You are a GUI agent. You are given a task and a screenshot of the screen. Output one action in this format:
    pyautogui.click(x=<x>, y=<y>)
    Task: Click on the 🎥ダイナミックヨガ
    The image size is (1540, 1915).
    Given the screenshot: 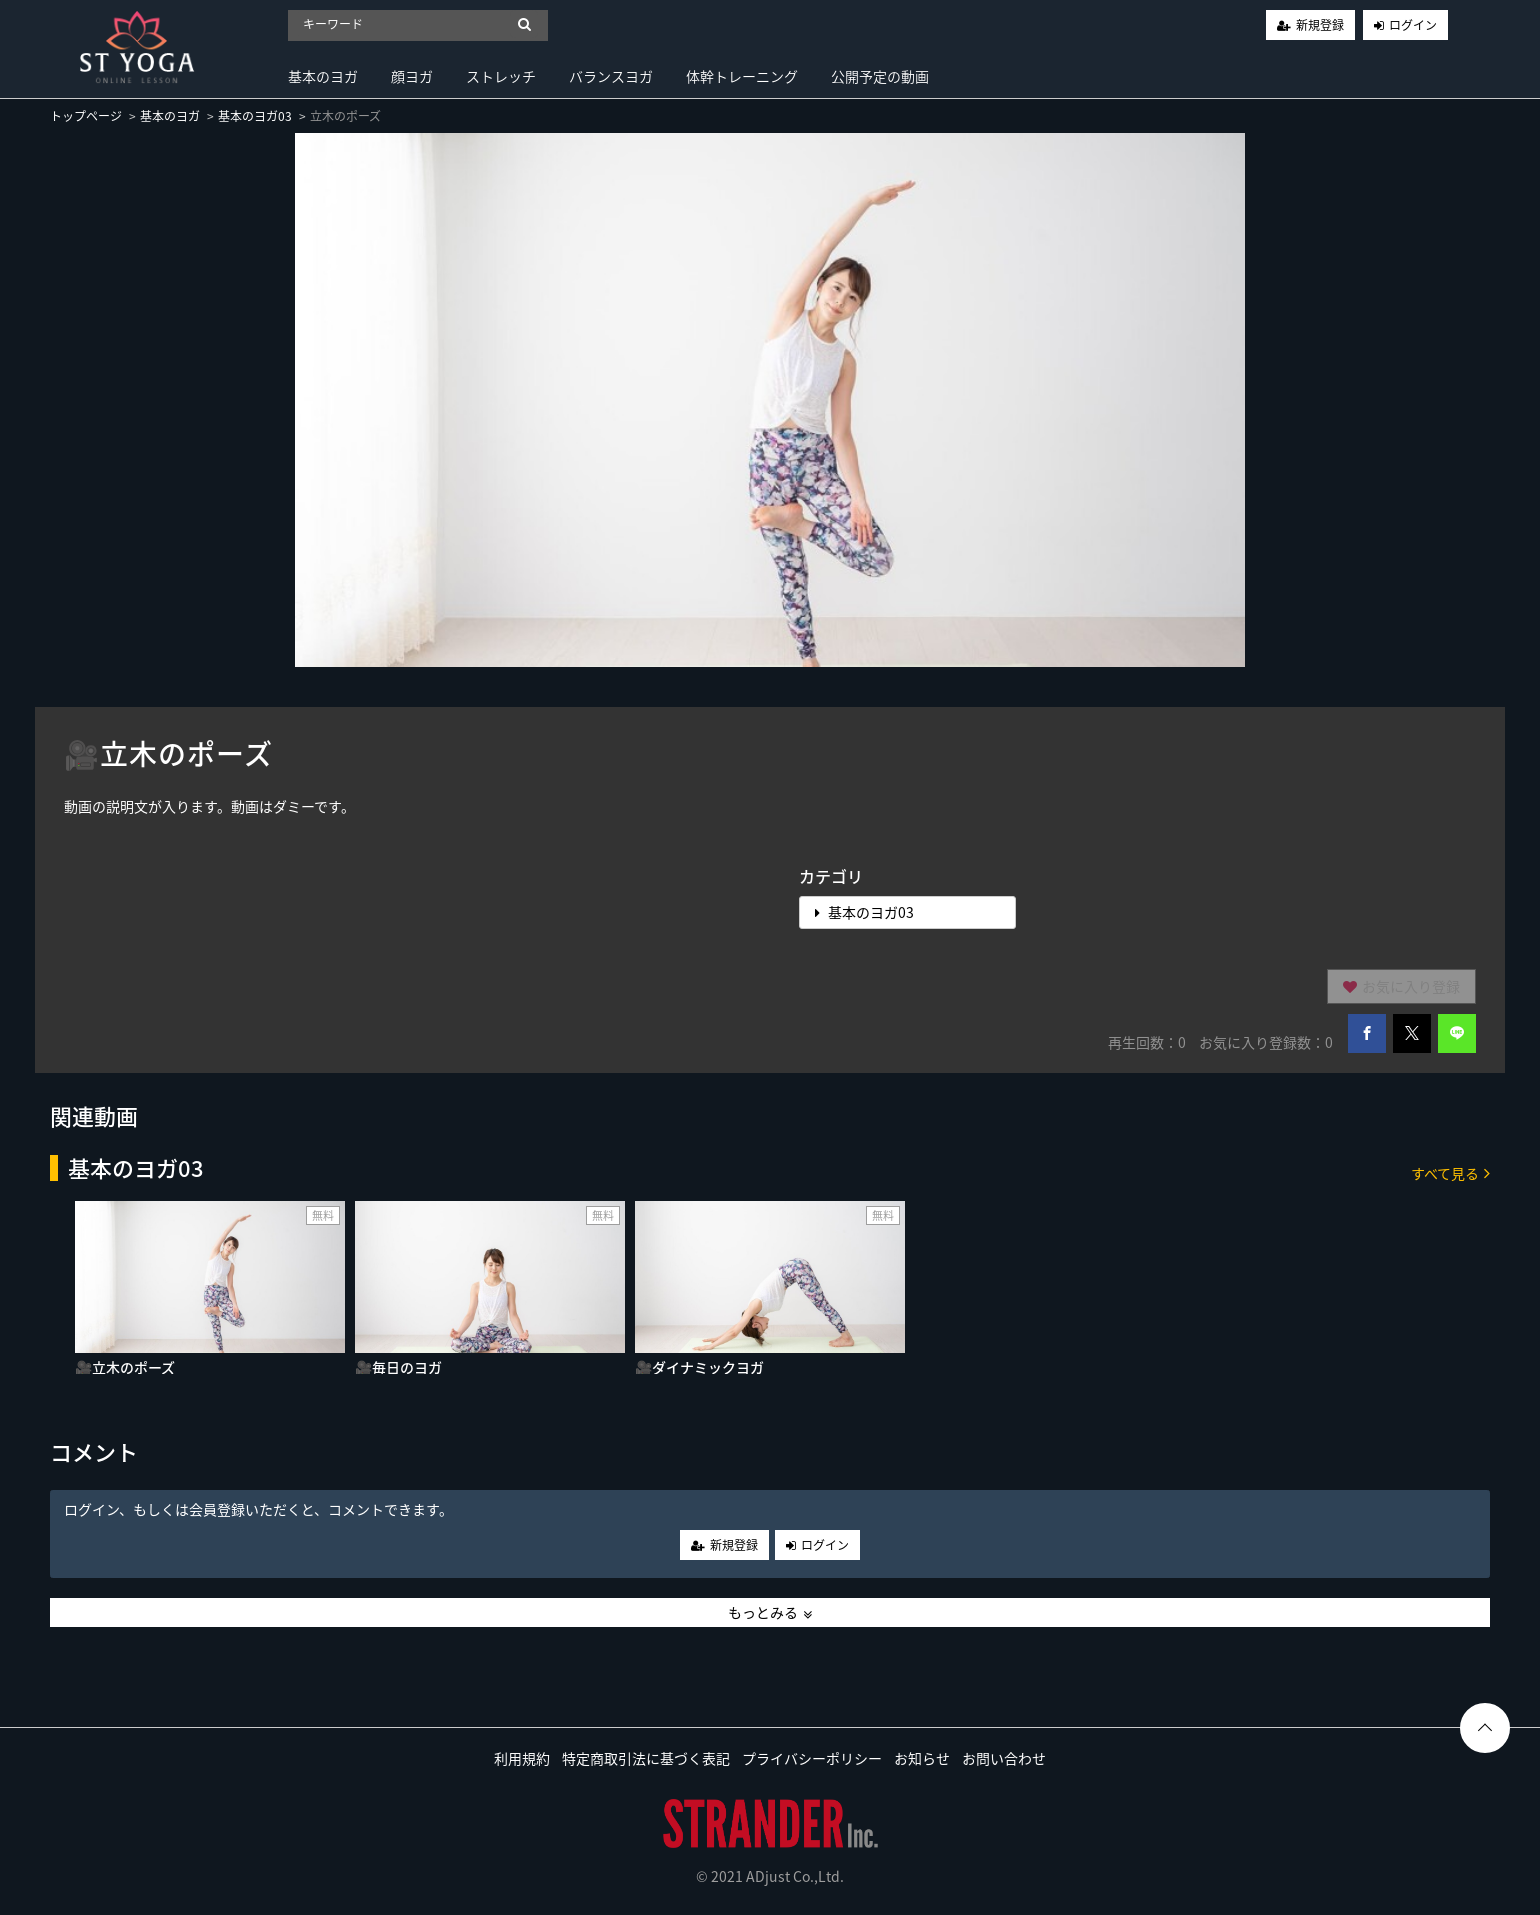 What is the action you would take?
    pyautogui.click(x=699, y=1367)
    